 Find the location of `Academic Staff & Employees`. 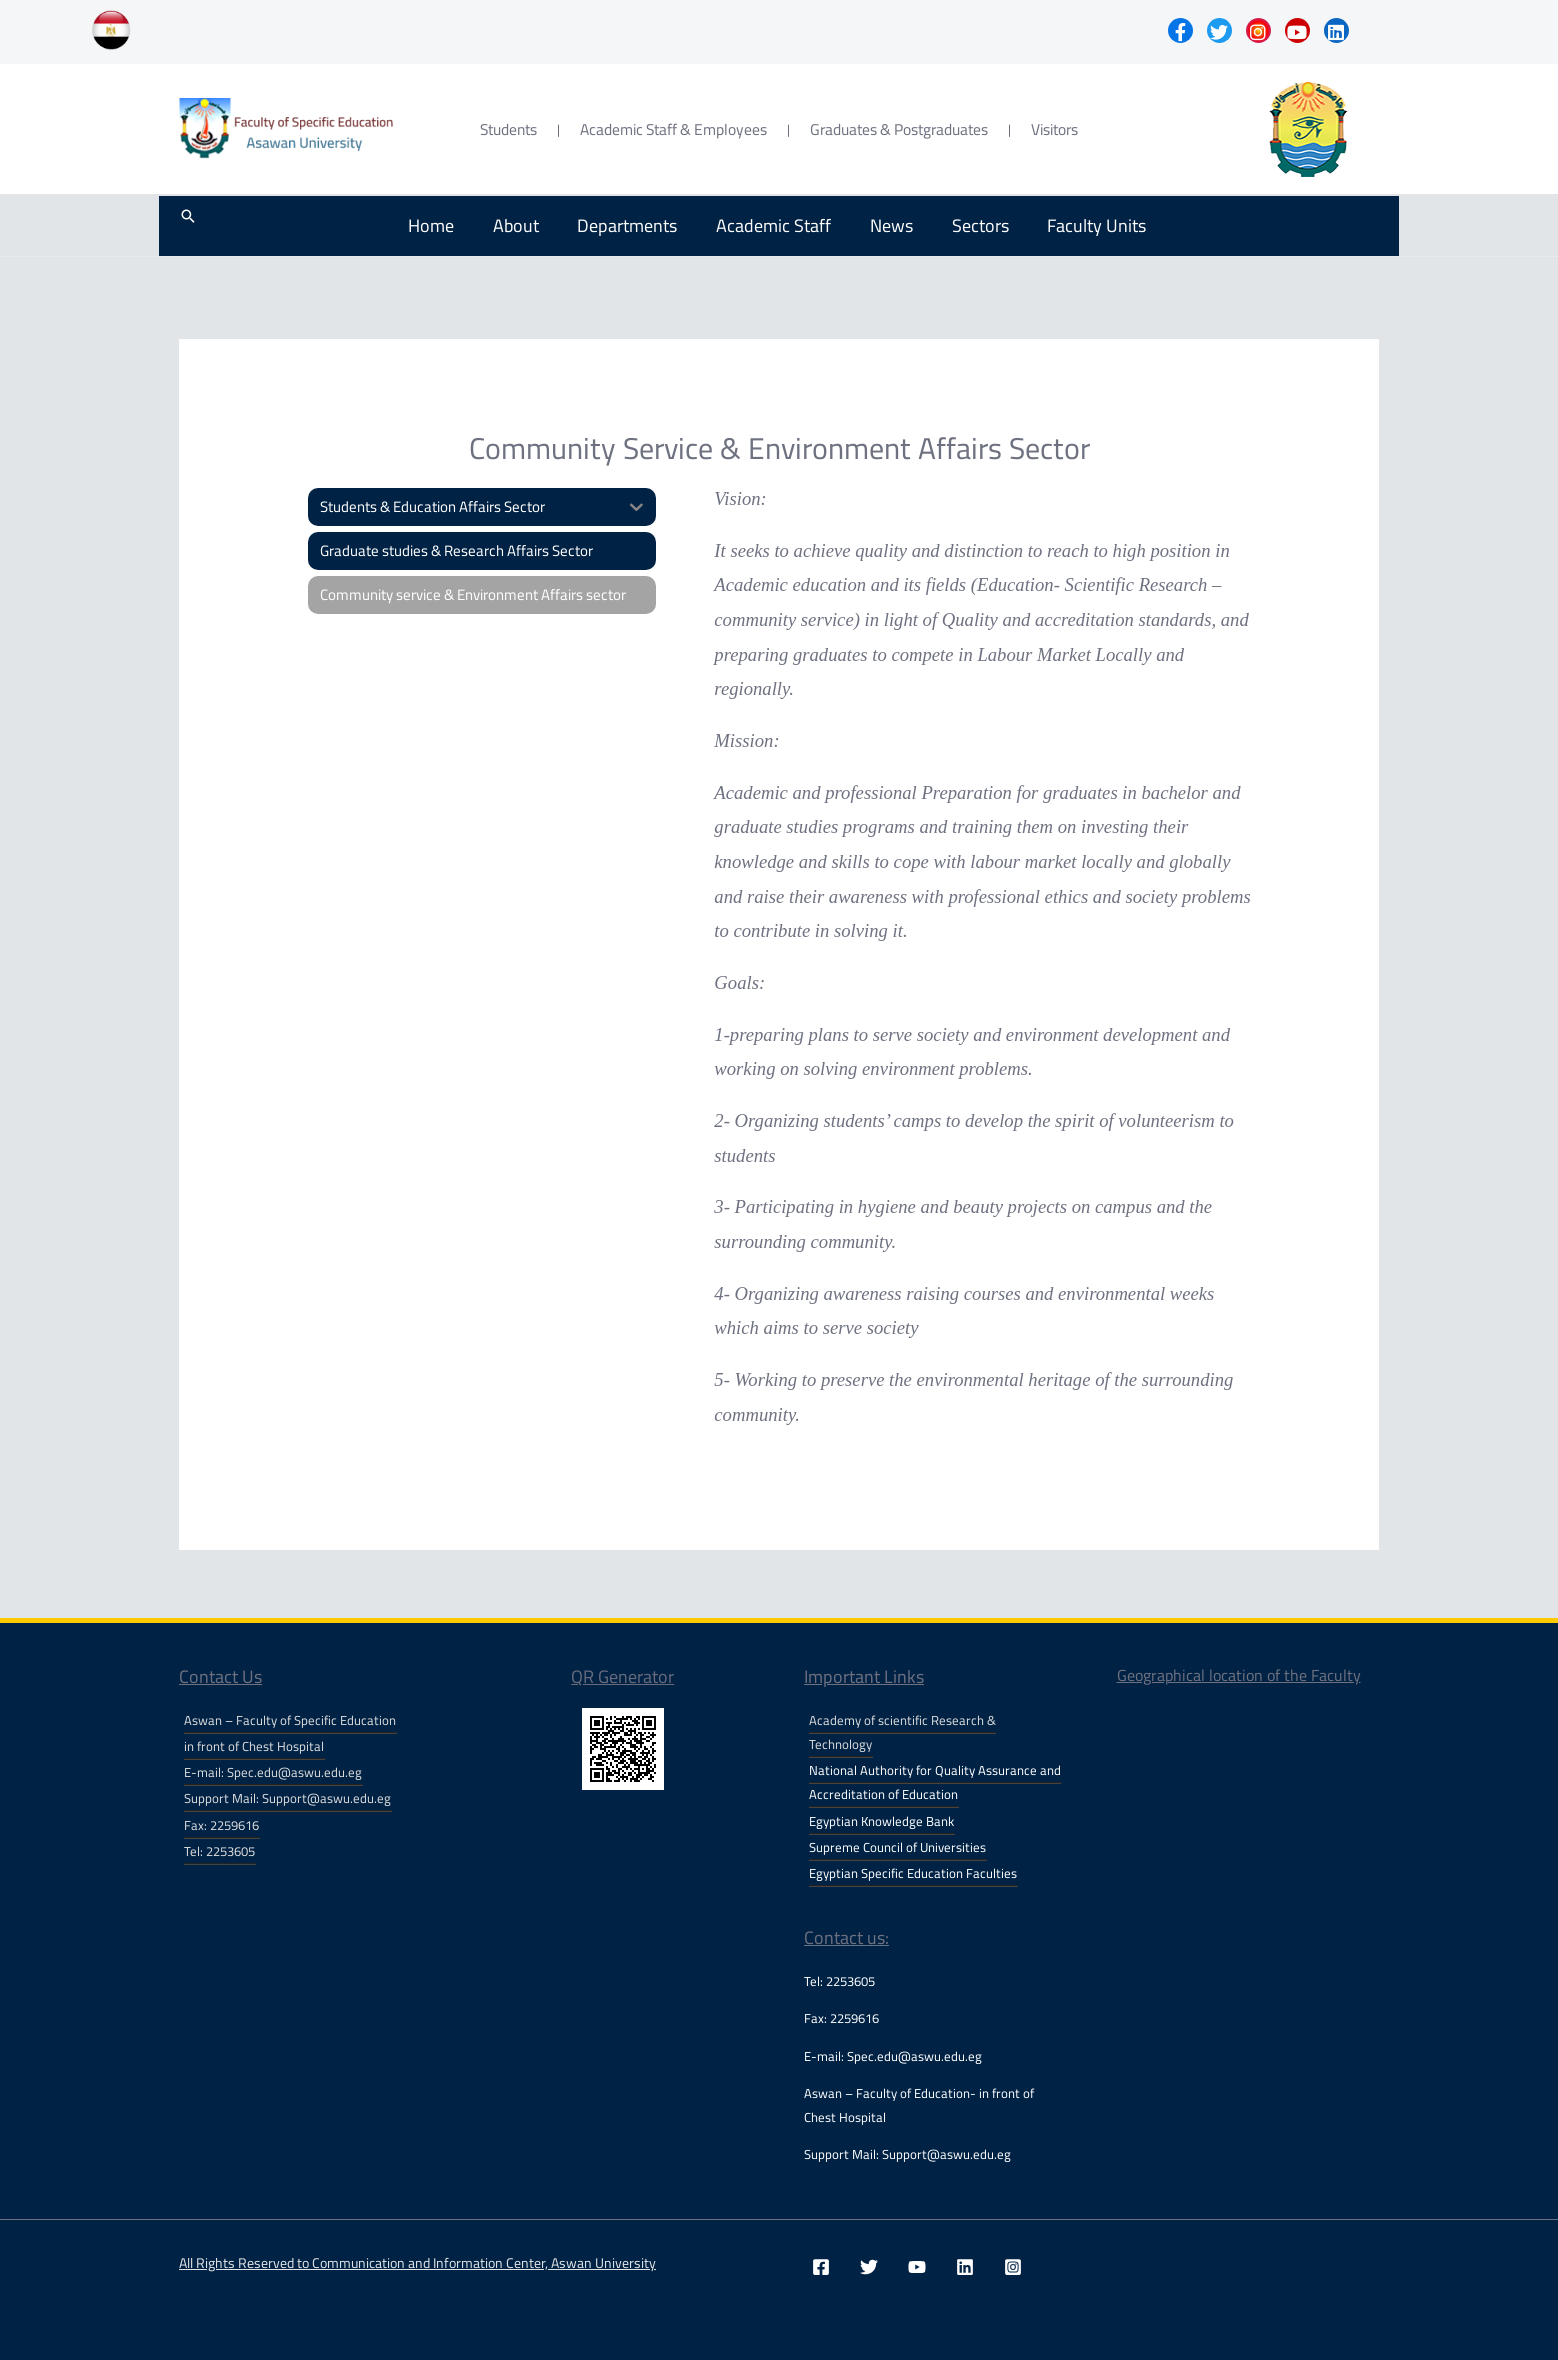

Academic Staff & Employees is located at coordinates (673, 129).